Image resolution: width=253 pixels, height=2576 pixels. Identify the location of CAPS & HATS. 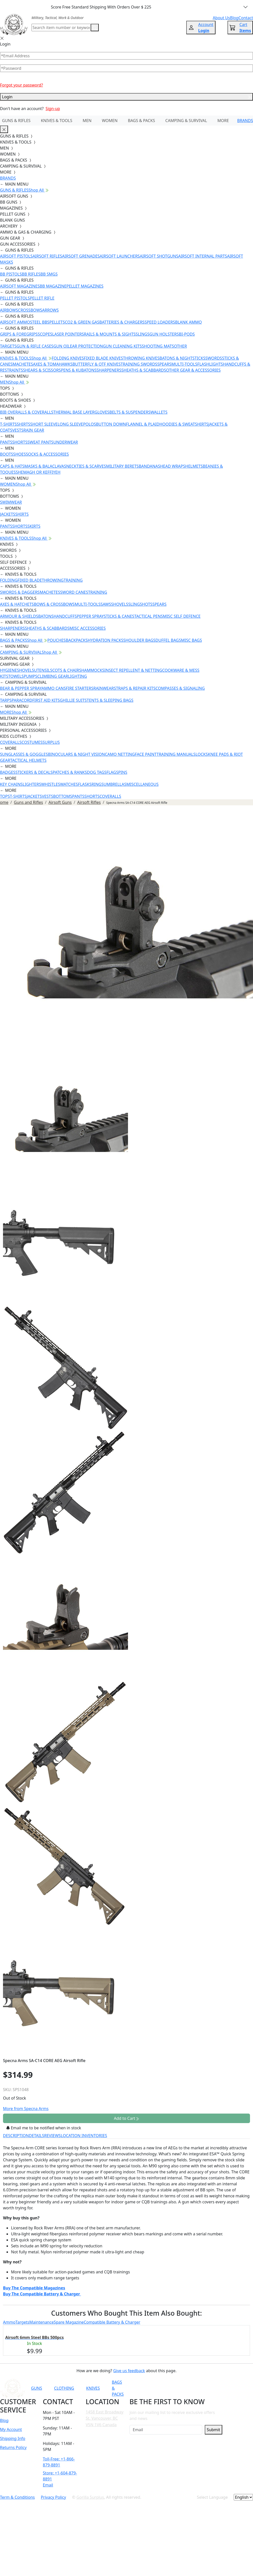
(12, 466).